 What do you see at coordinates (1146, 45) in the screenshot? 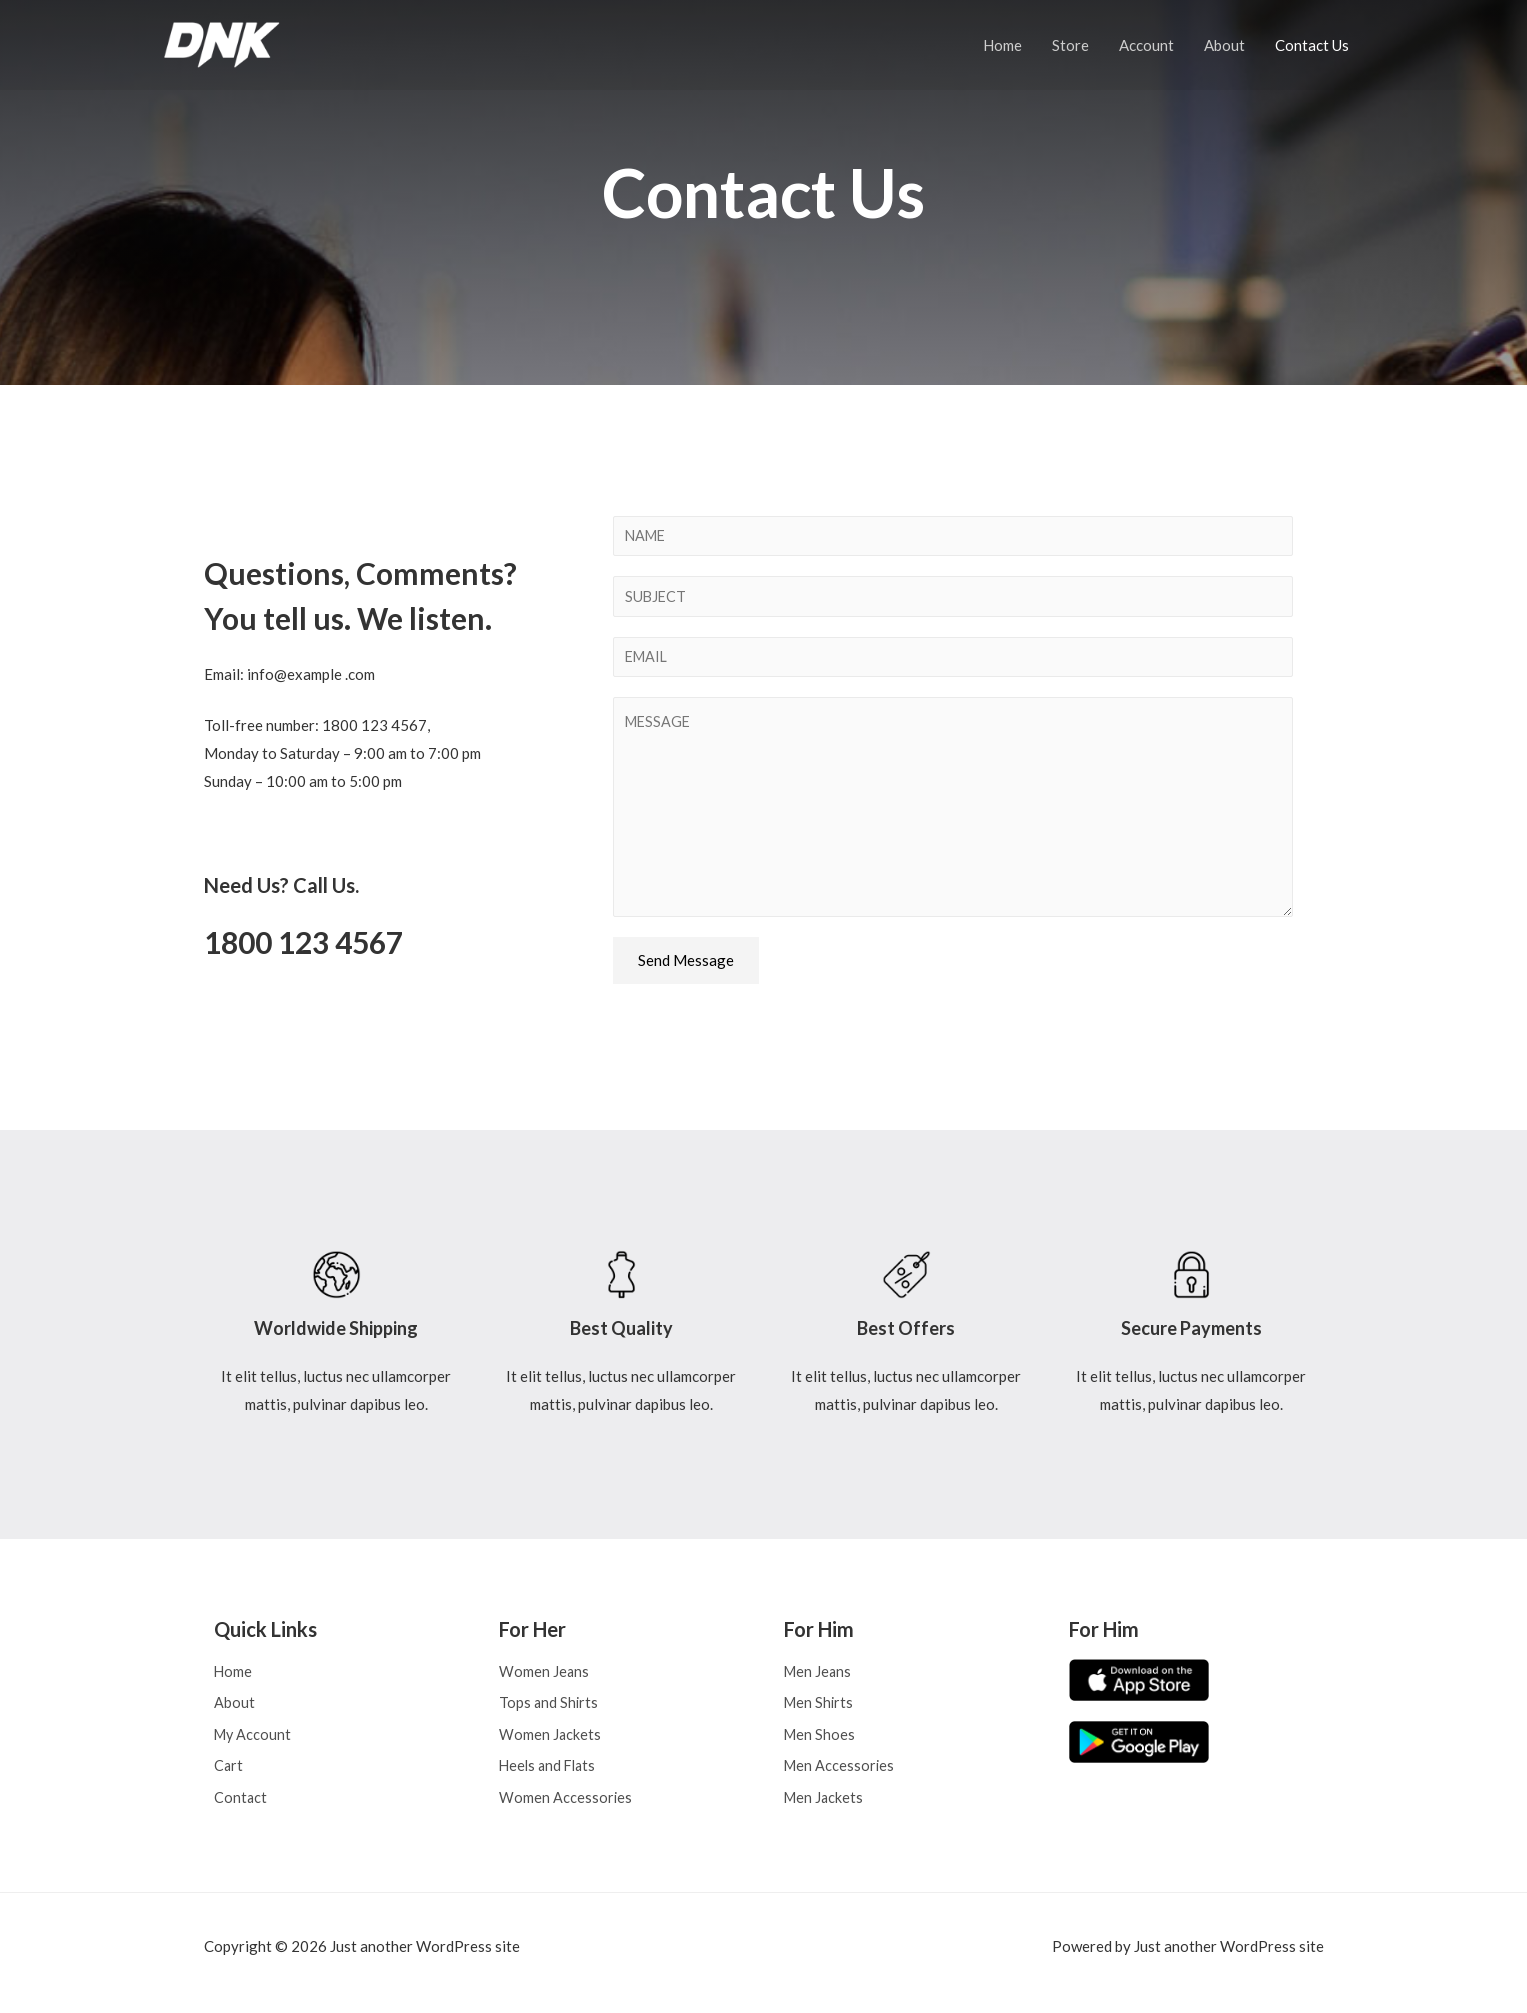
I see `Account` at bounding box center [1146, 45].